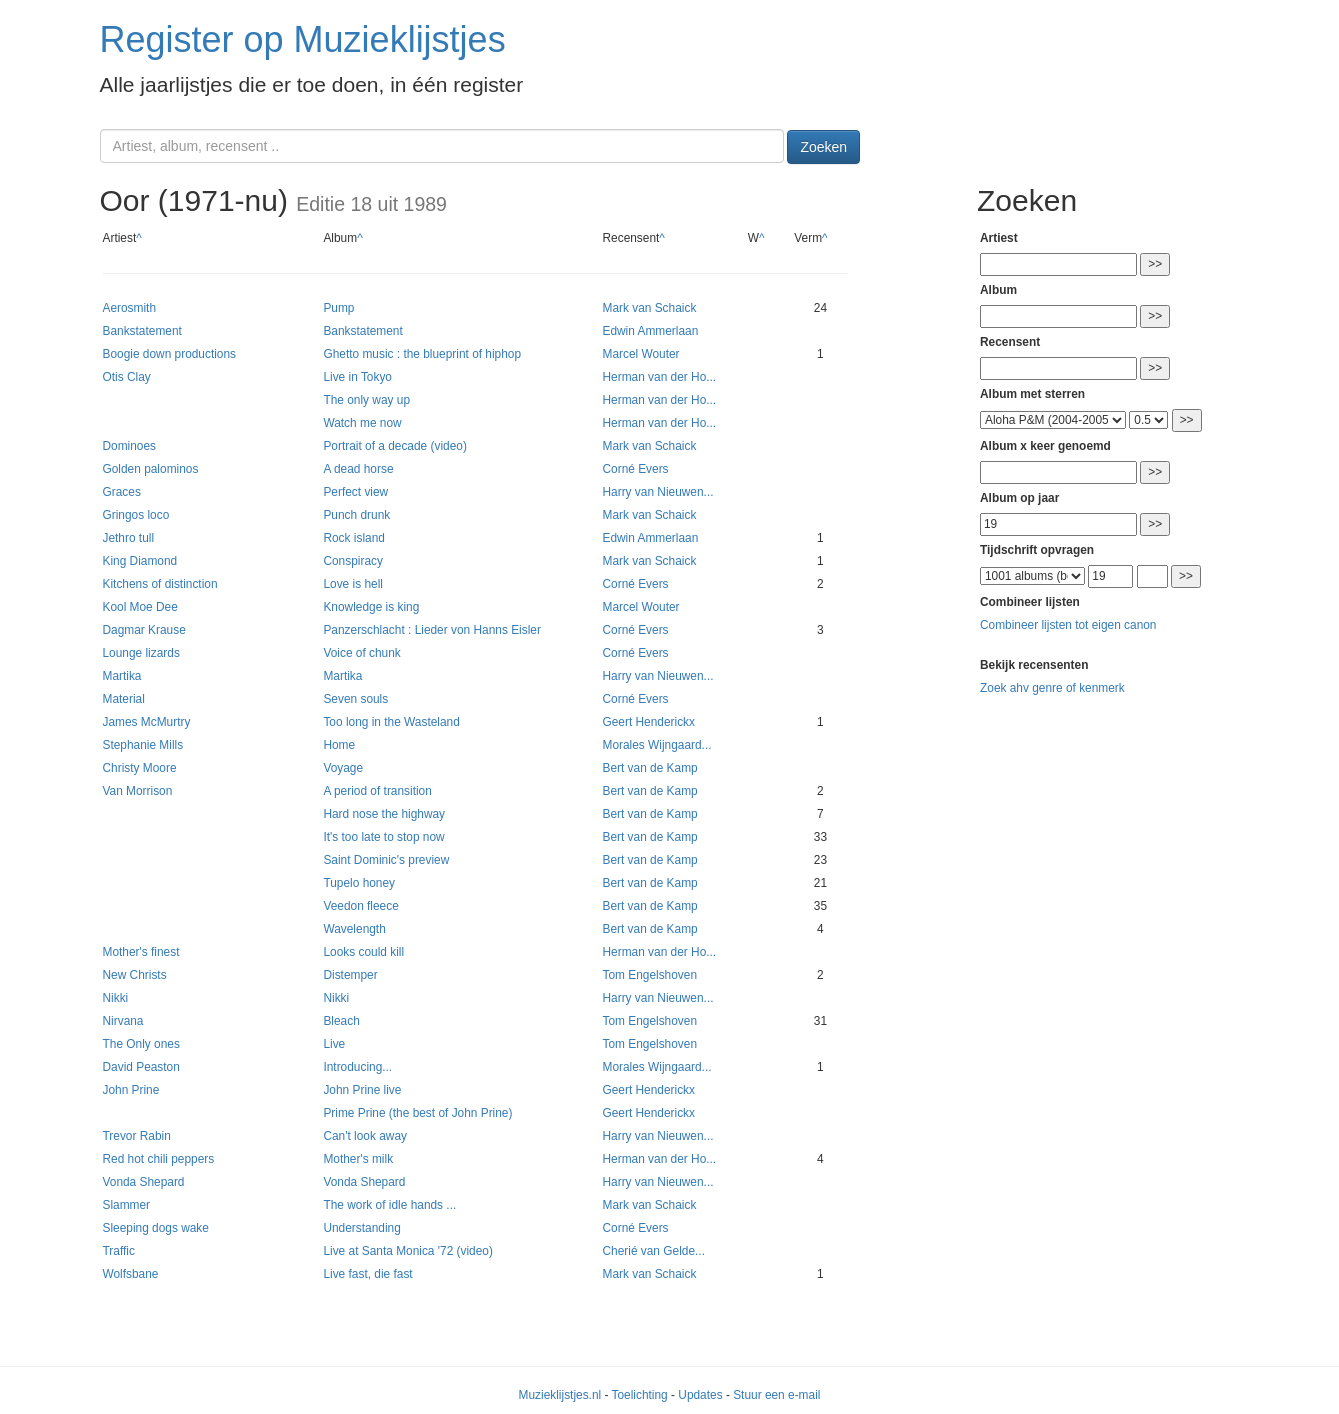 Image resolution: width=1339 pixels, height=1414 pixels. I want to click on Voyage, so click(343, 768).